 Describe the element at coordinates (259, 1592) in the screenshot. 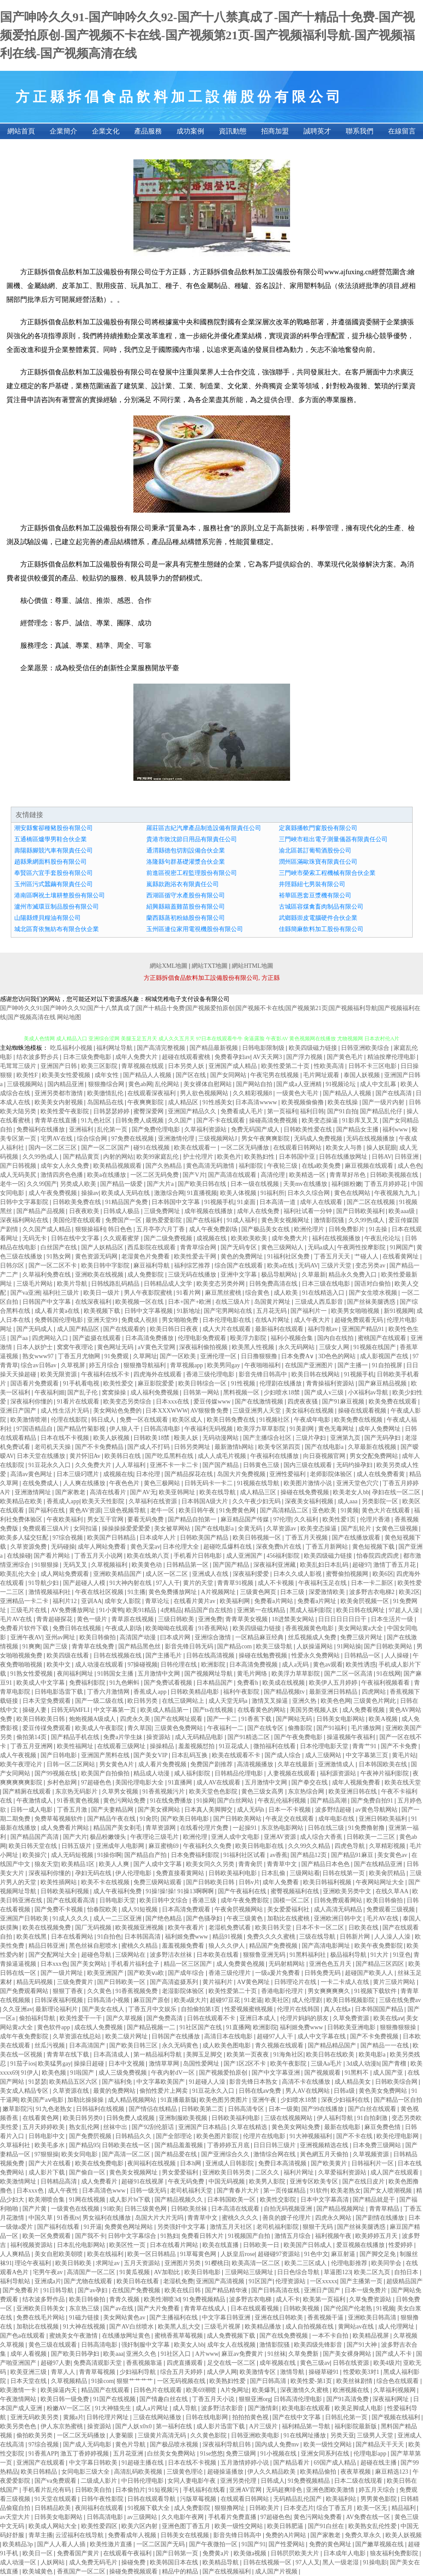

I see `三级黄色网页` at that location.